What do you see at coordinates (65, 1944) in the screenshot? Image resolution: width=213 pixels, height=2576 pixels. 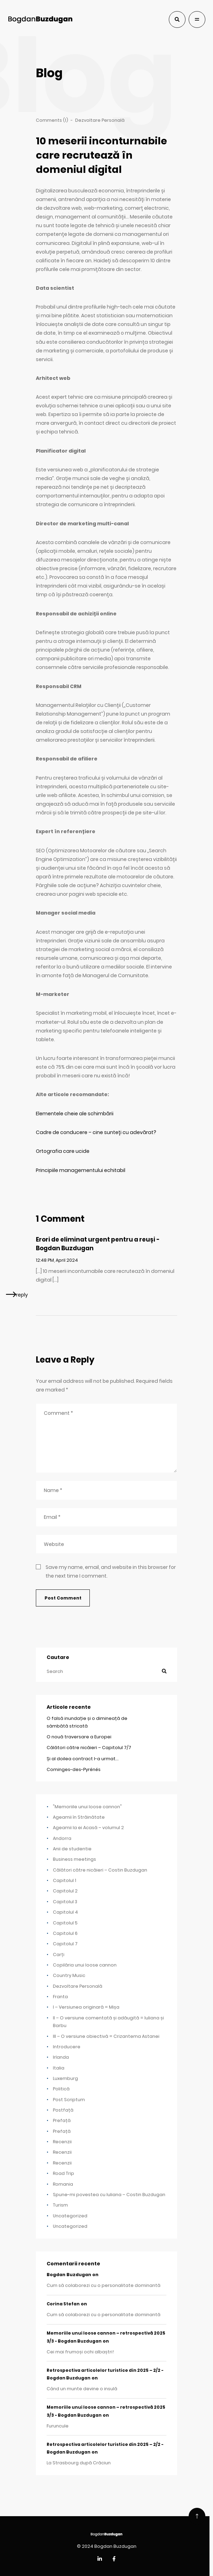 I see `Capitolul 7` at bounding box center [65, 1944].